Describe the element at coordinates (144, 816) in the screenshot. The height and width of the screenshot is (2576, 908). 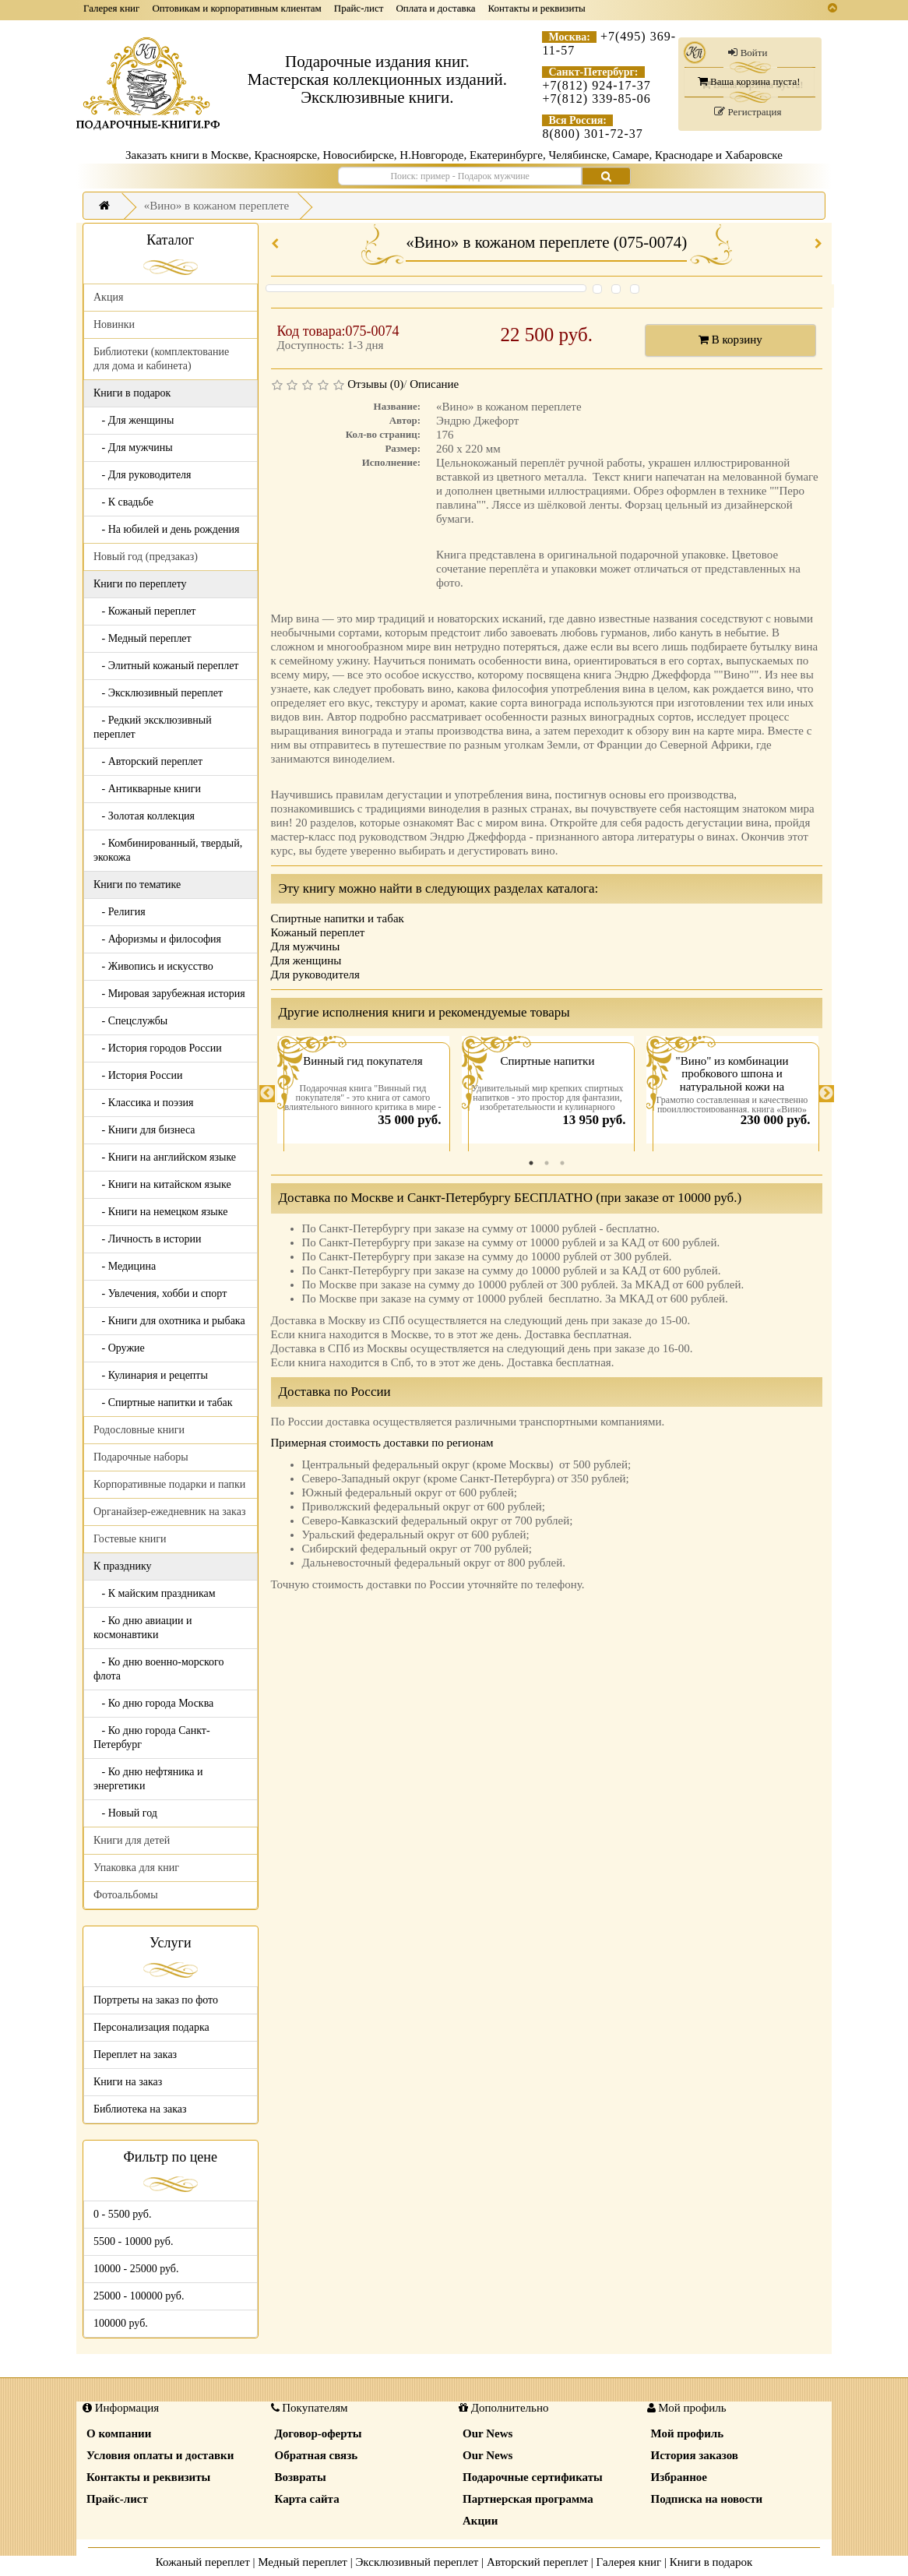
I see `- Золотая коллекция` at that location.